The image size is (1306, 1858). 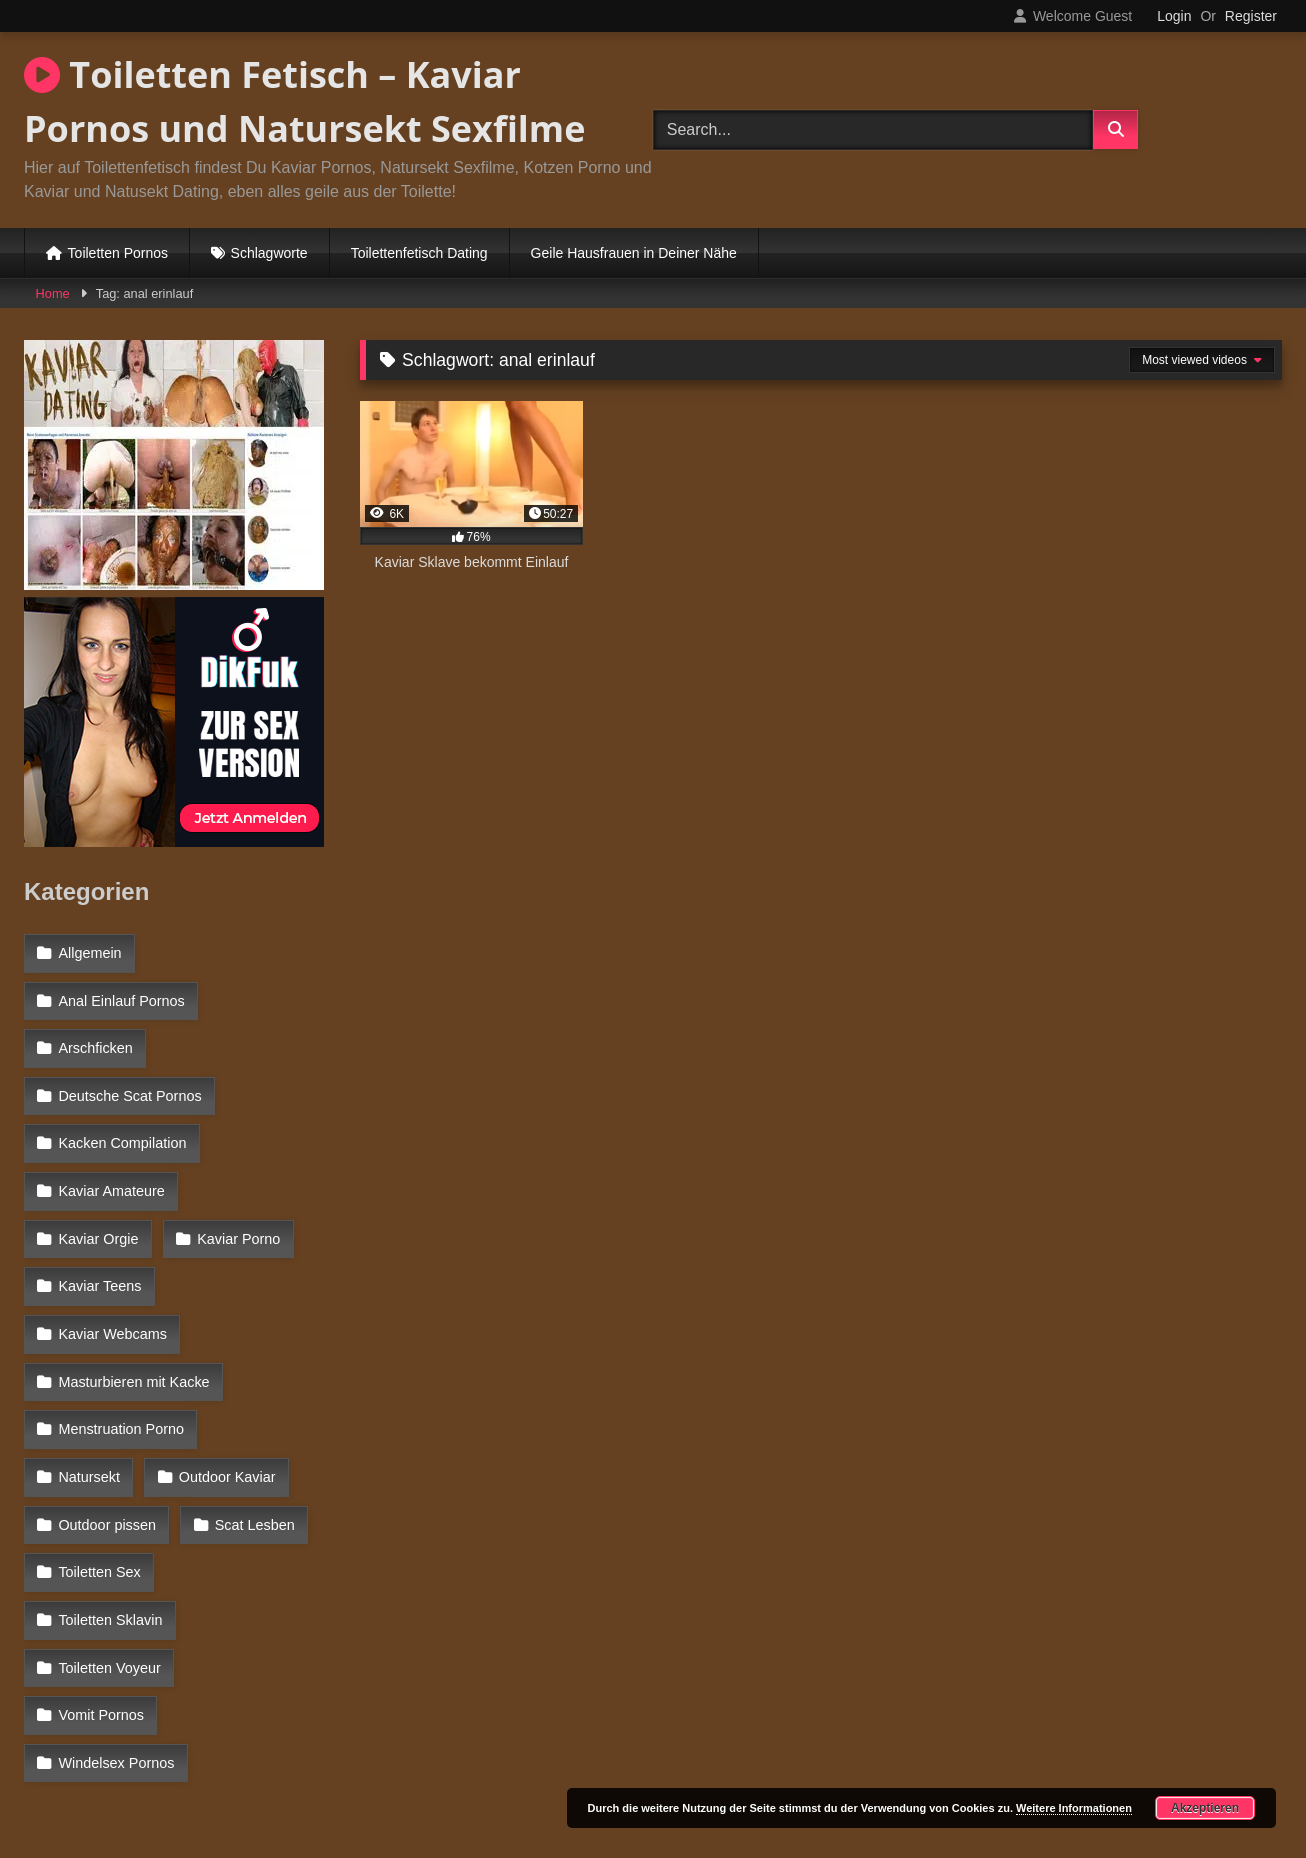 What do you see at coordinates (248, 1471) in the screenshot?
I see `Toiletten Sklavin` at bounding box center [248, 1471].